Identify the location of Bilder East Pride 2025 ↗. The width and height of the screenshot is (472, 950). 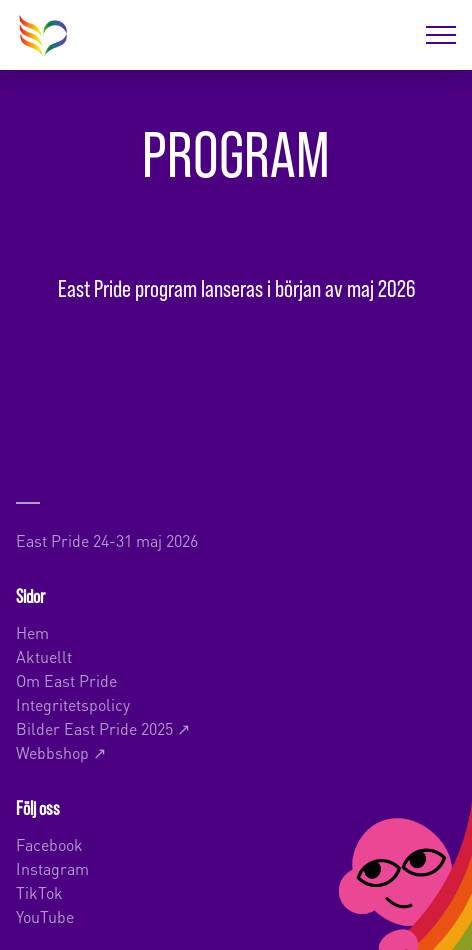
(103, 727).